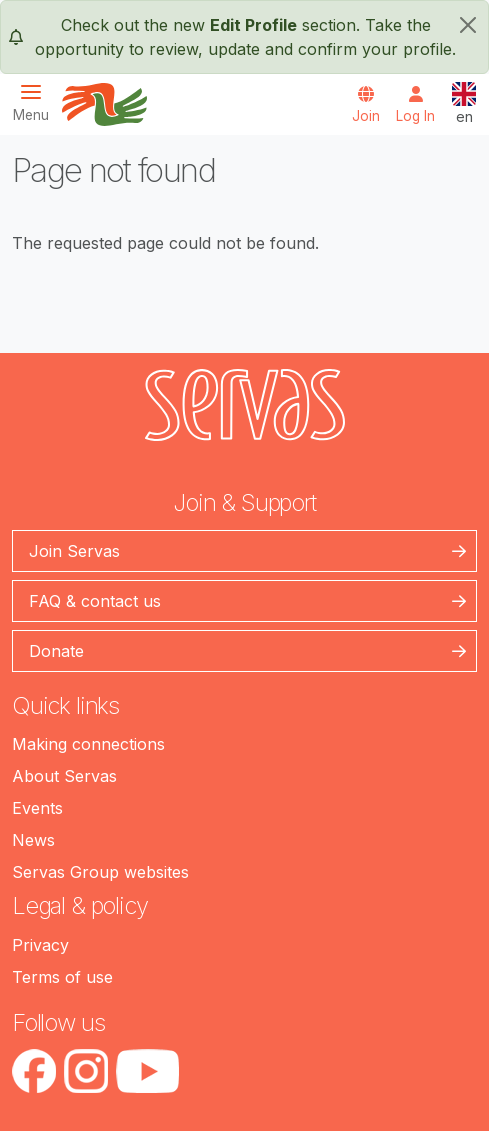 This screenshot has width=489, height=1131. I want to click on Making connections, so click(88, 744).